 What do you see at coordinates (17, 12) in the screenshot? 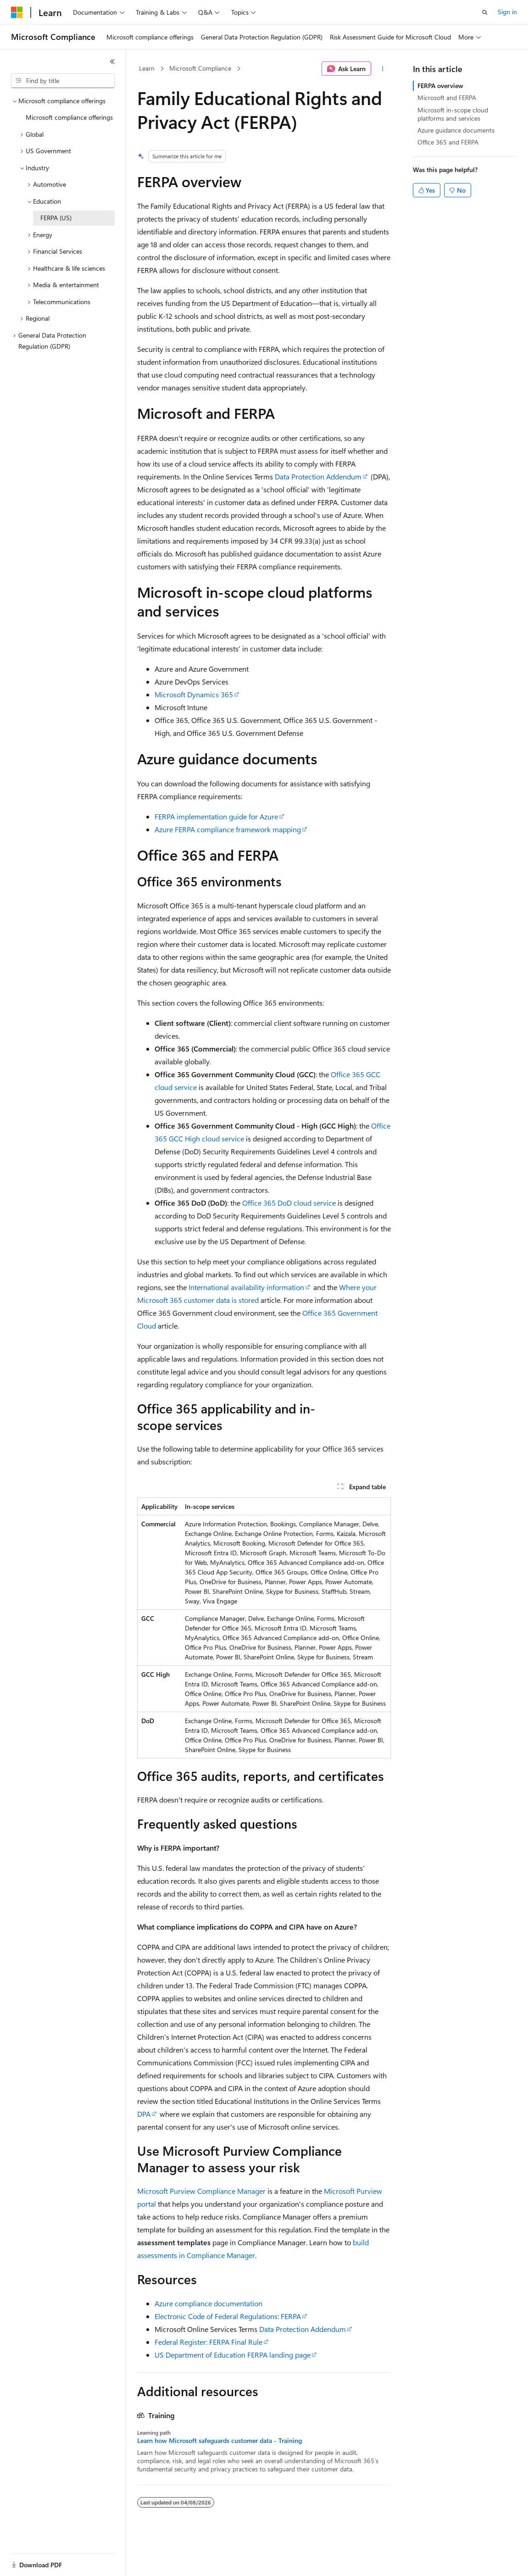
I see `[Microsoft]` at bounding box center [17, 12].